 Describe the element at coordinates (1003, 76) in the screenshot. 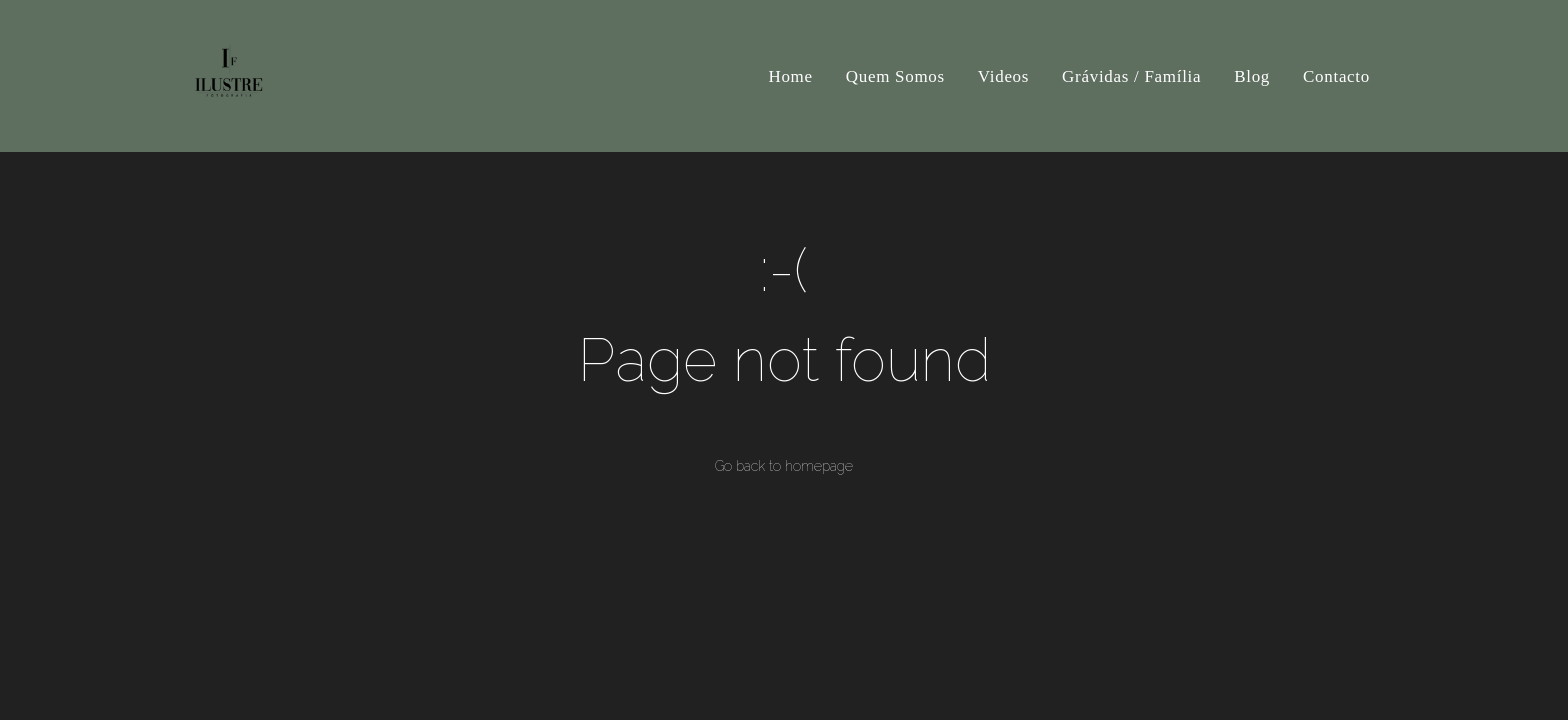

I see `Videos` at that location.